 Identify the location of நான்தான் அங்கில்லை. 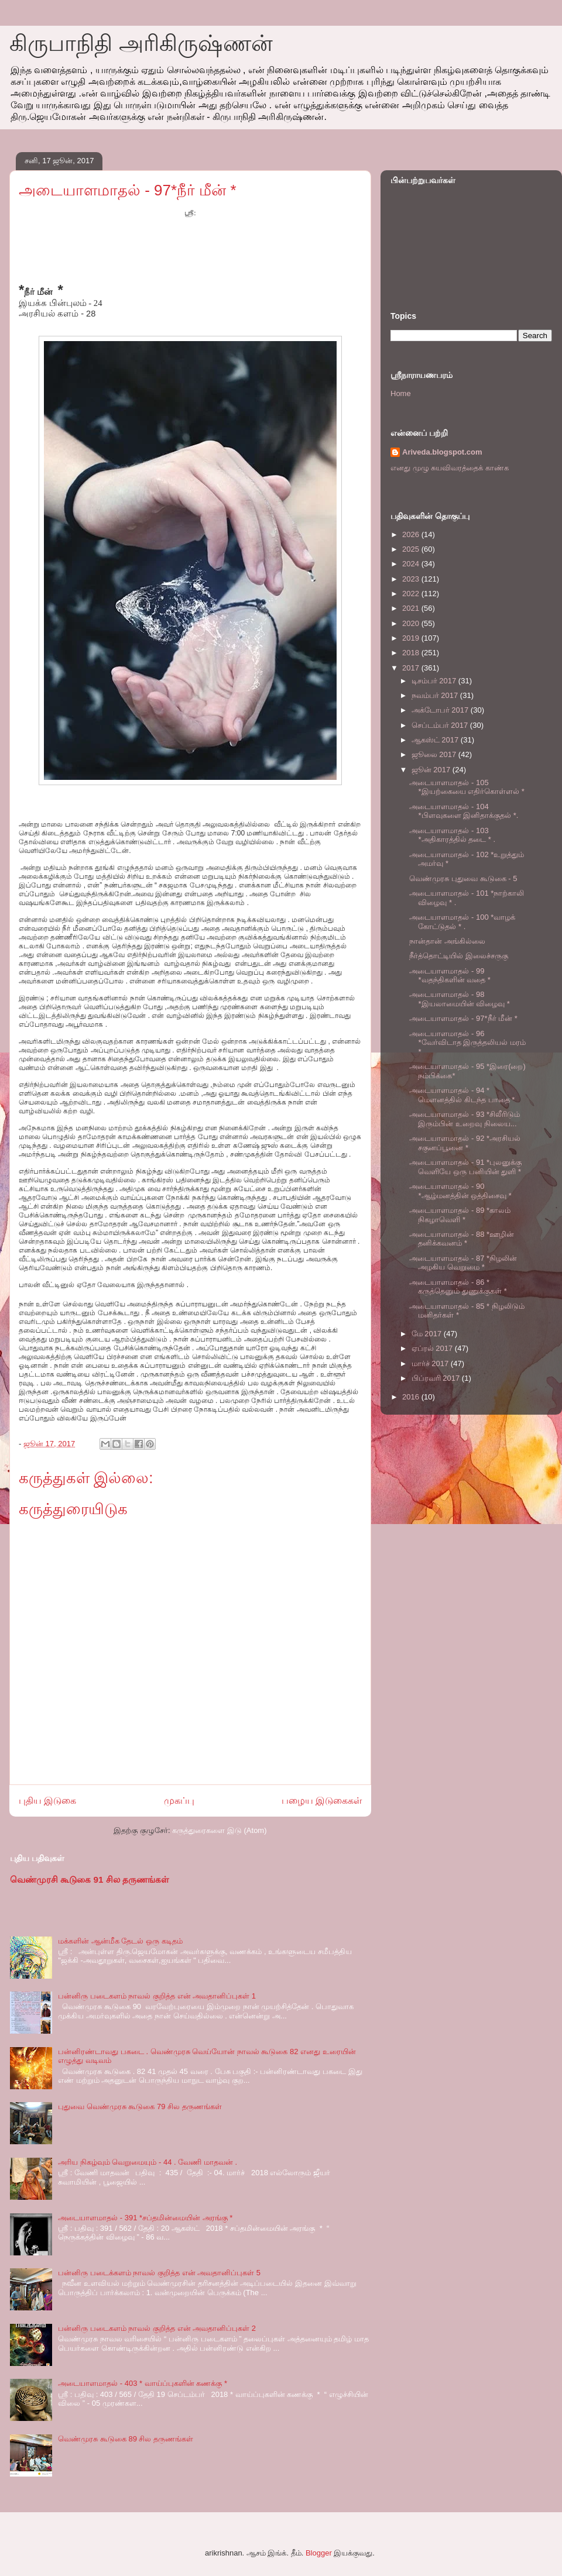
(447, 941).